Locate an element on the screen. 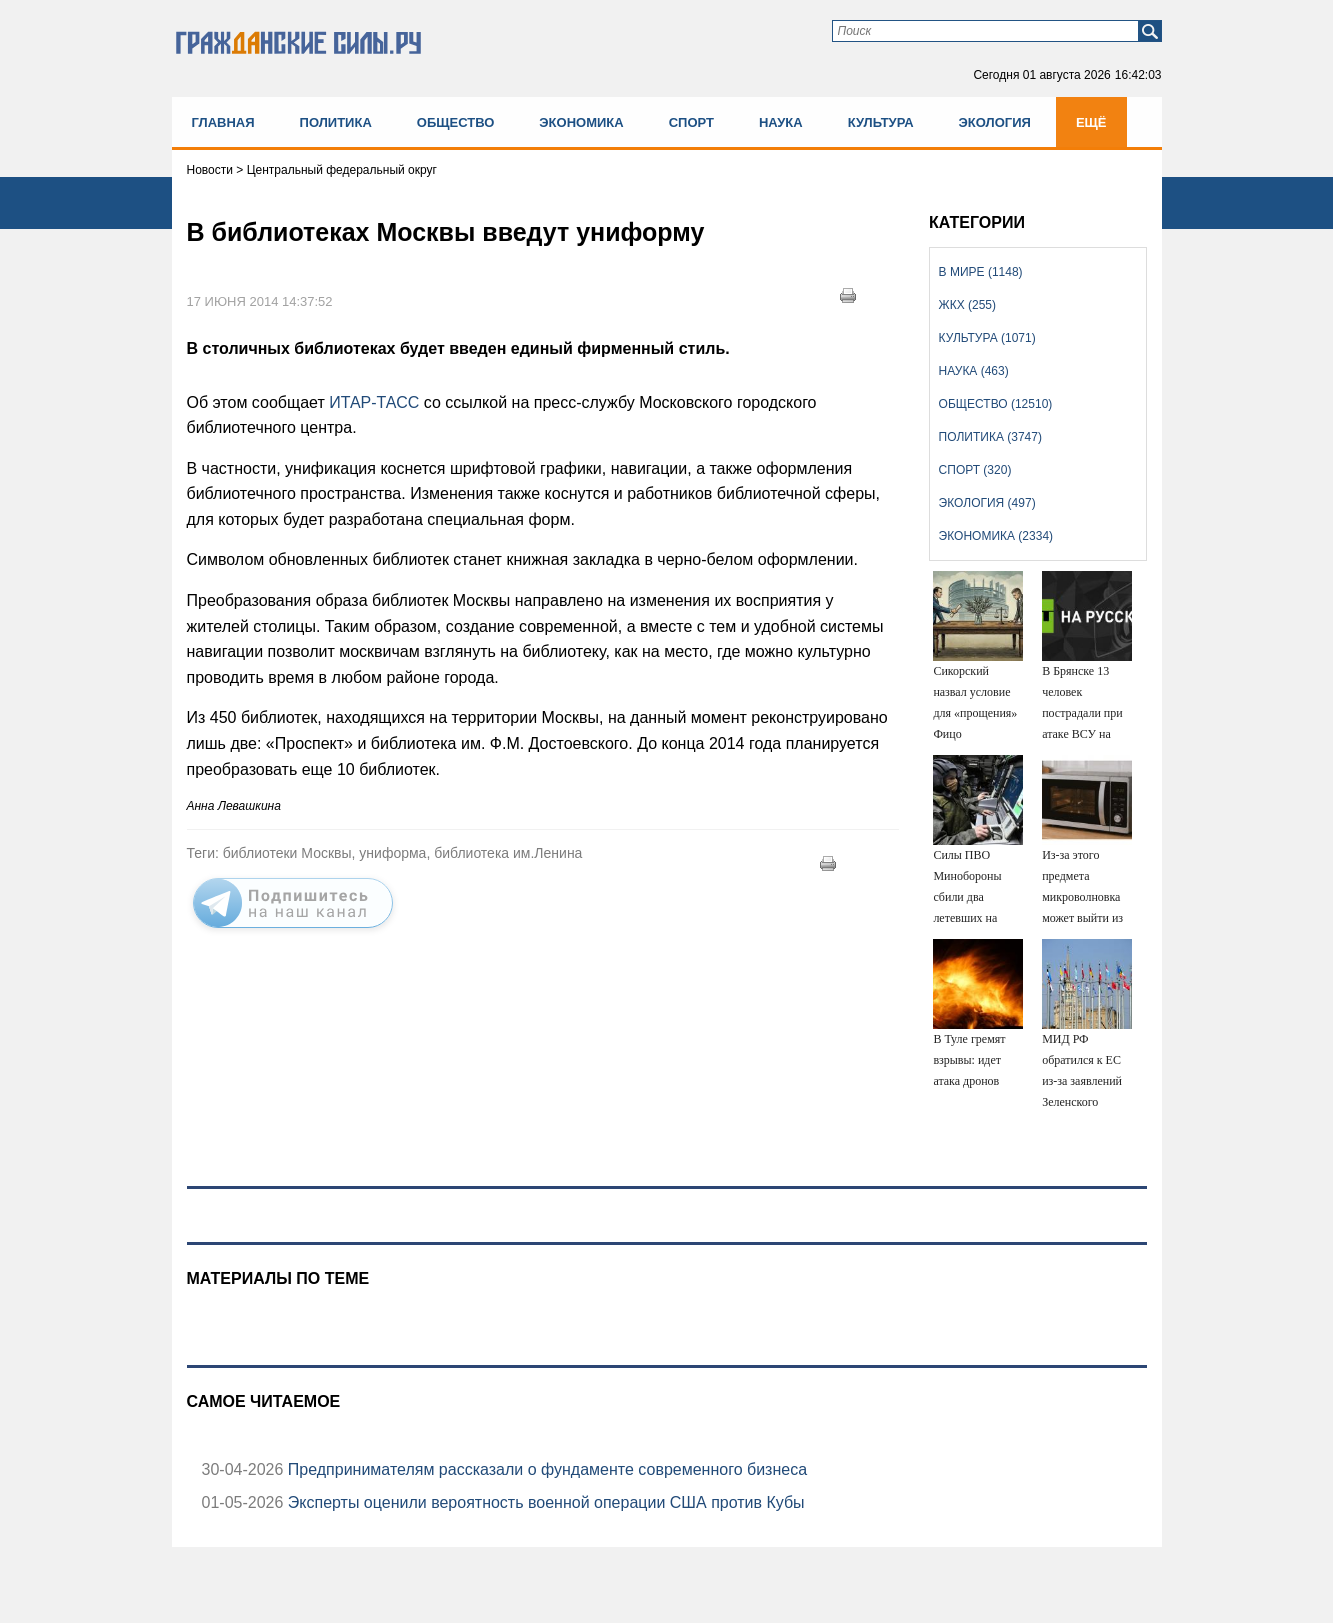 This screenshot has width=1333, height=1623. Ещё is located at coordinates (1091, 122).